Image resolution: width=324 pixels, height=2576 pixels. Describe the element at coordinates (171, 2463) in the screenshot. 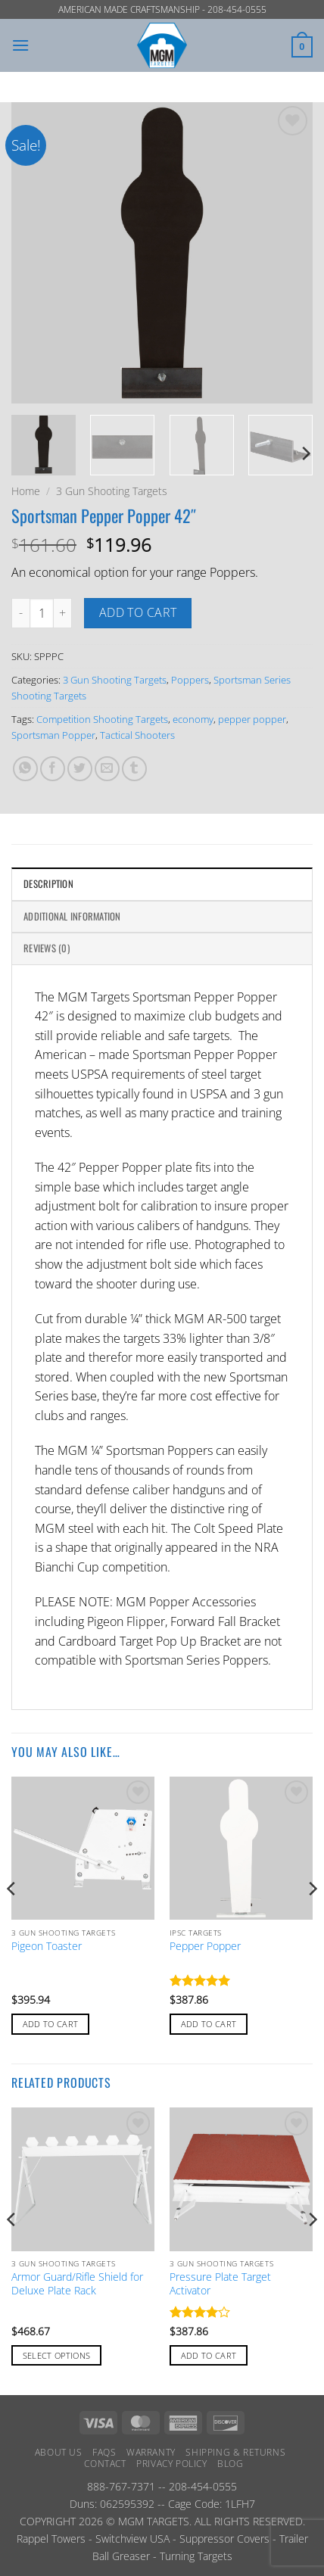

I see `Privacy Policy` at that location.